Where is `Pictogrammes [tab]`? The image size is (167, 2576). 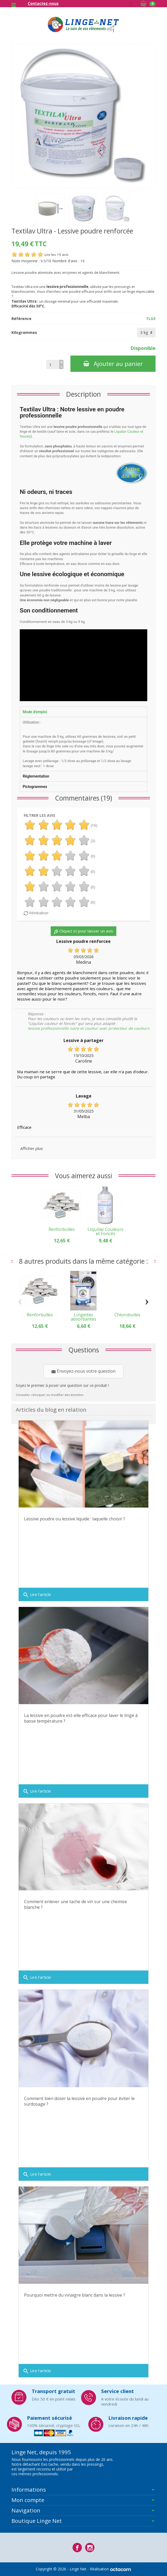 Pictogrammes [tab] is located at coordinates (35, 786).